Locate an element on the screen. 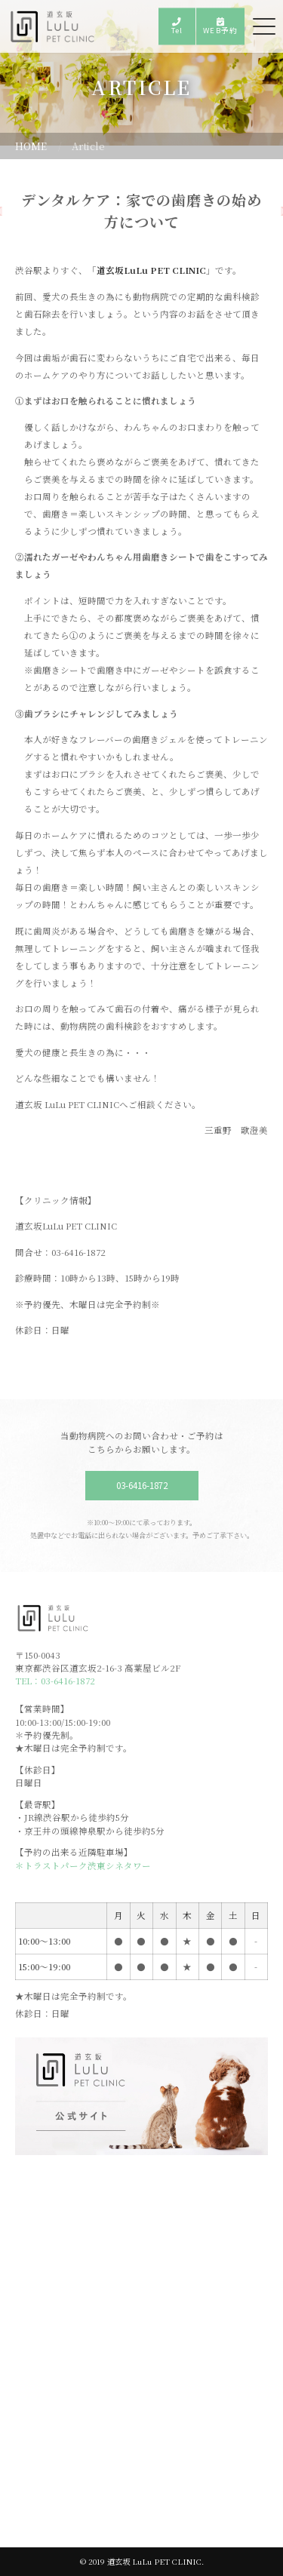  TEL：03-6416-1872 is located at coordinates (55, 1681).